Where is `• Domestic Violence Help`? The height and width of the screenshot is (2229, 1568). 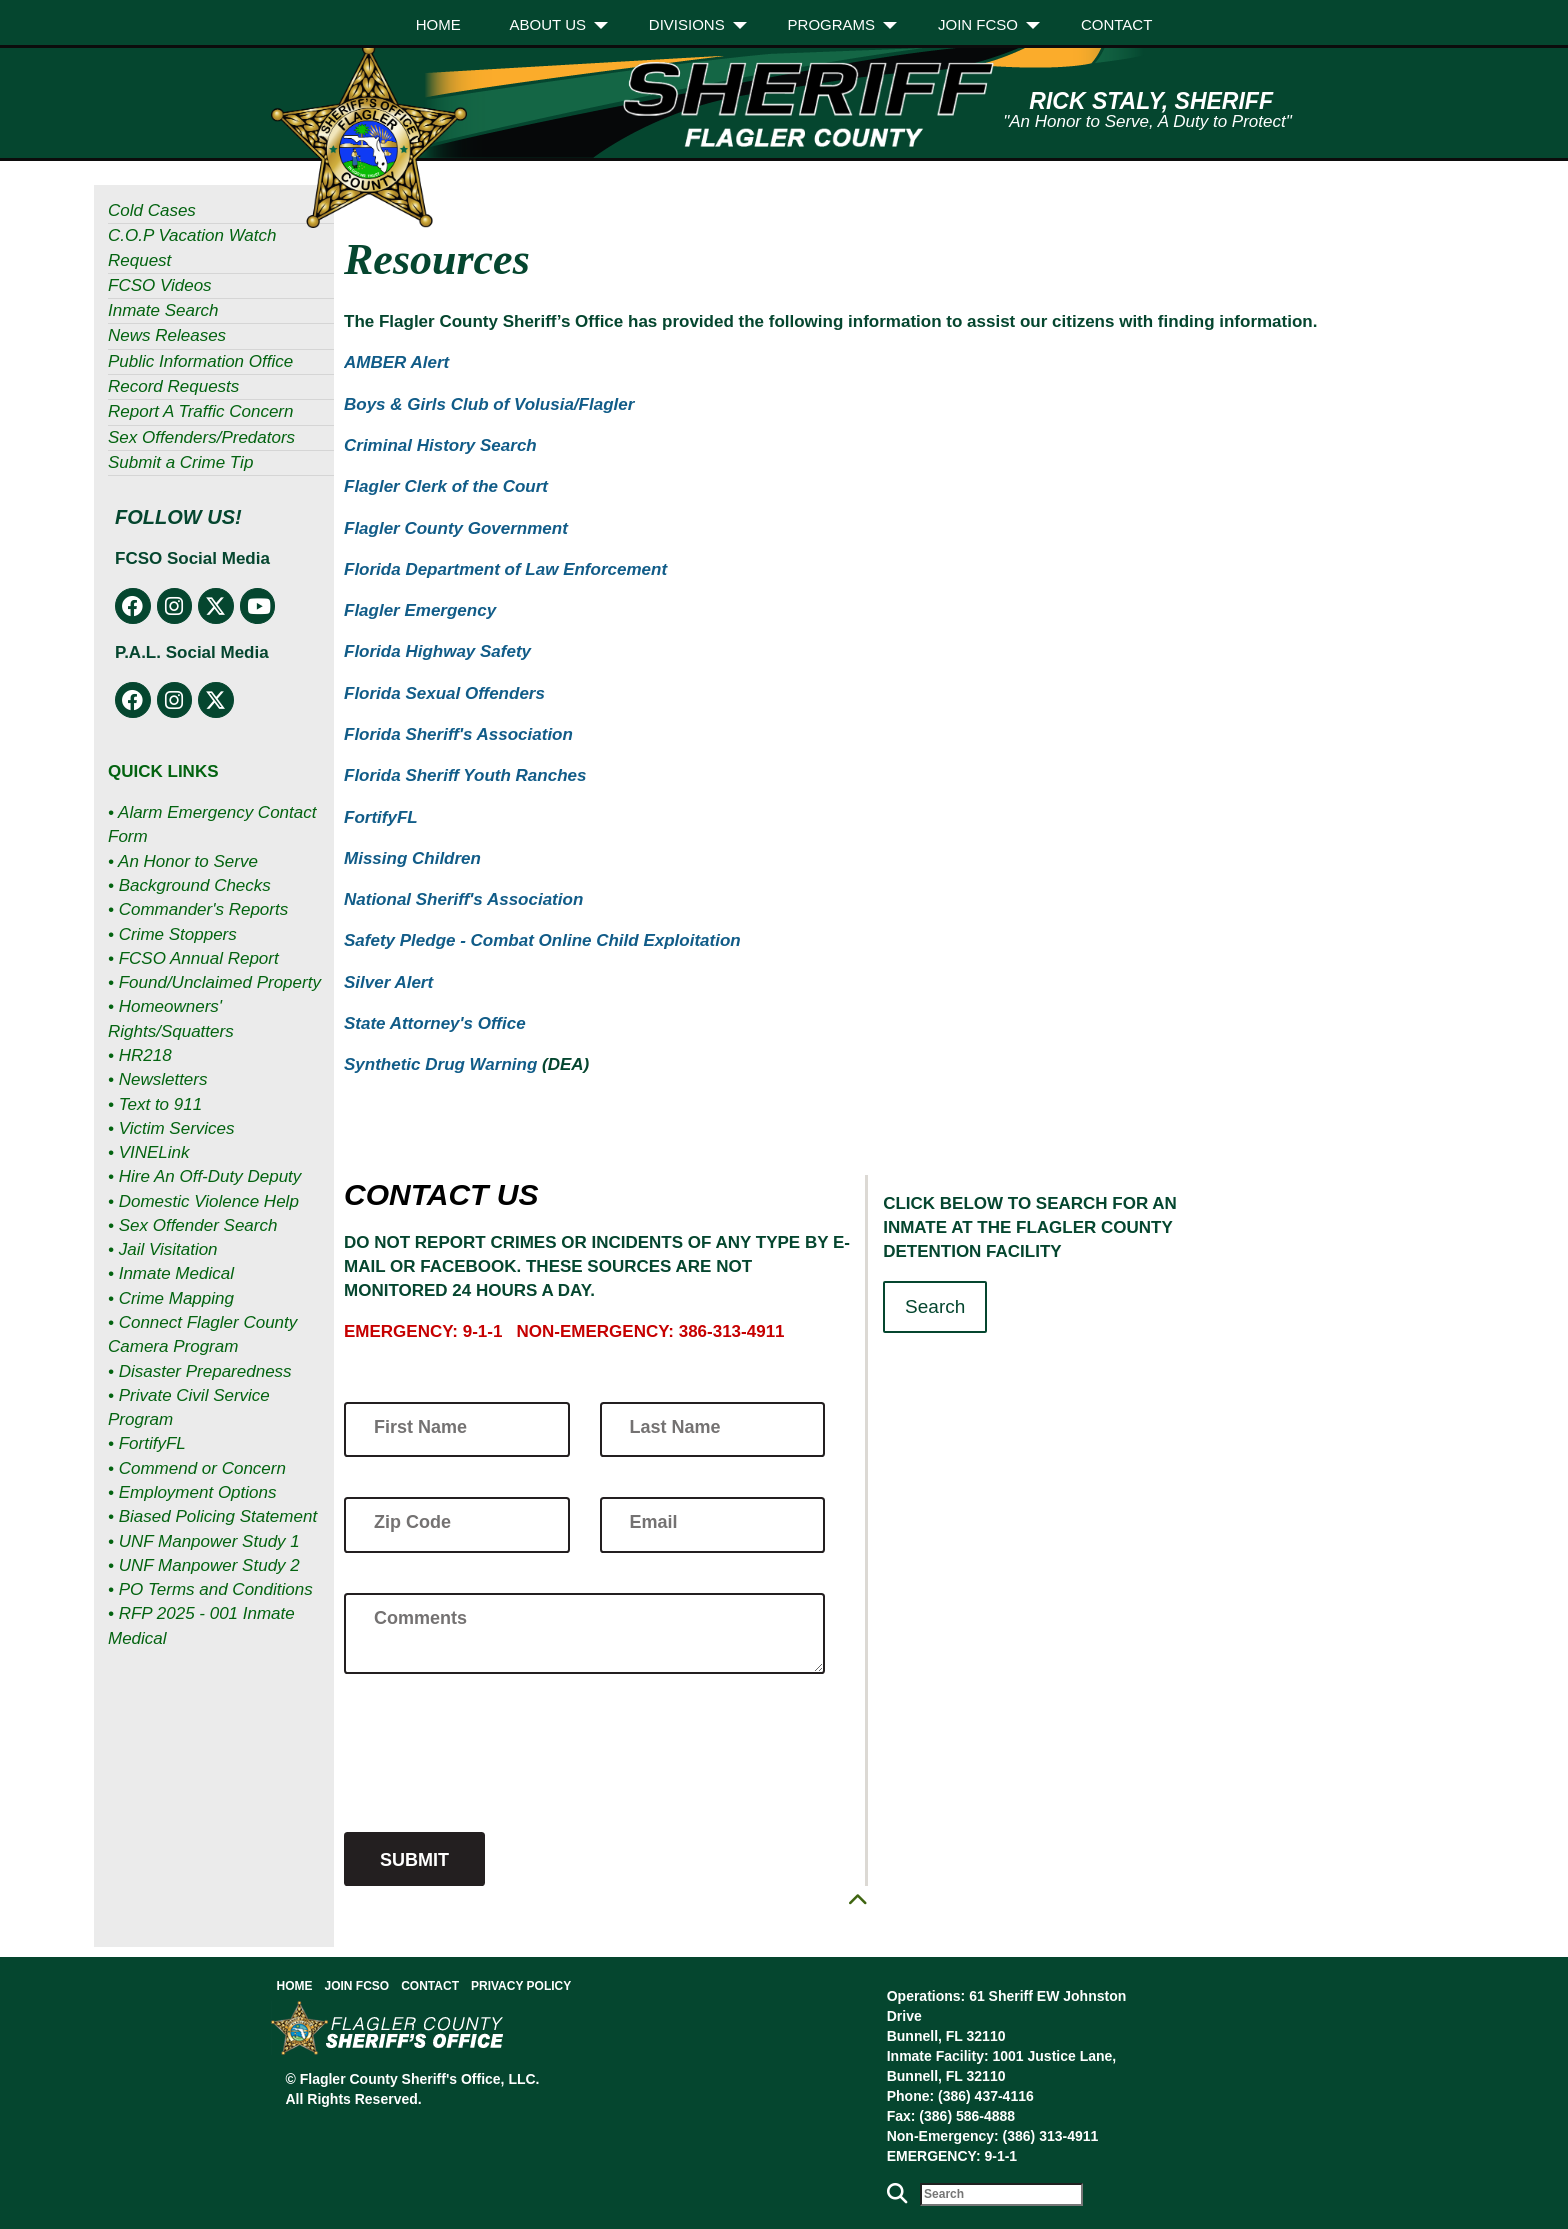 • Domestic Violence Help is located at coordinates (203, 1201).